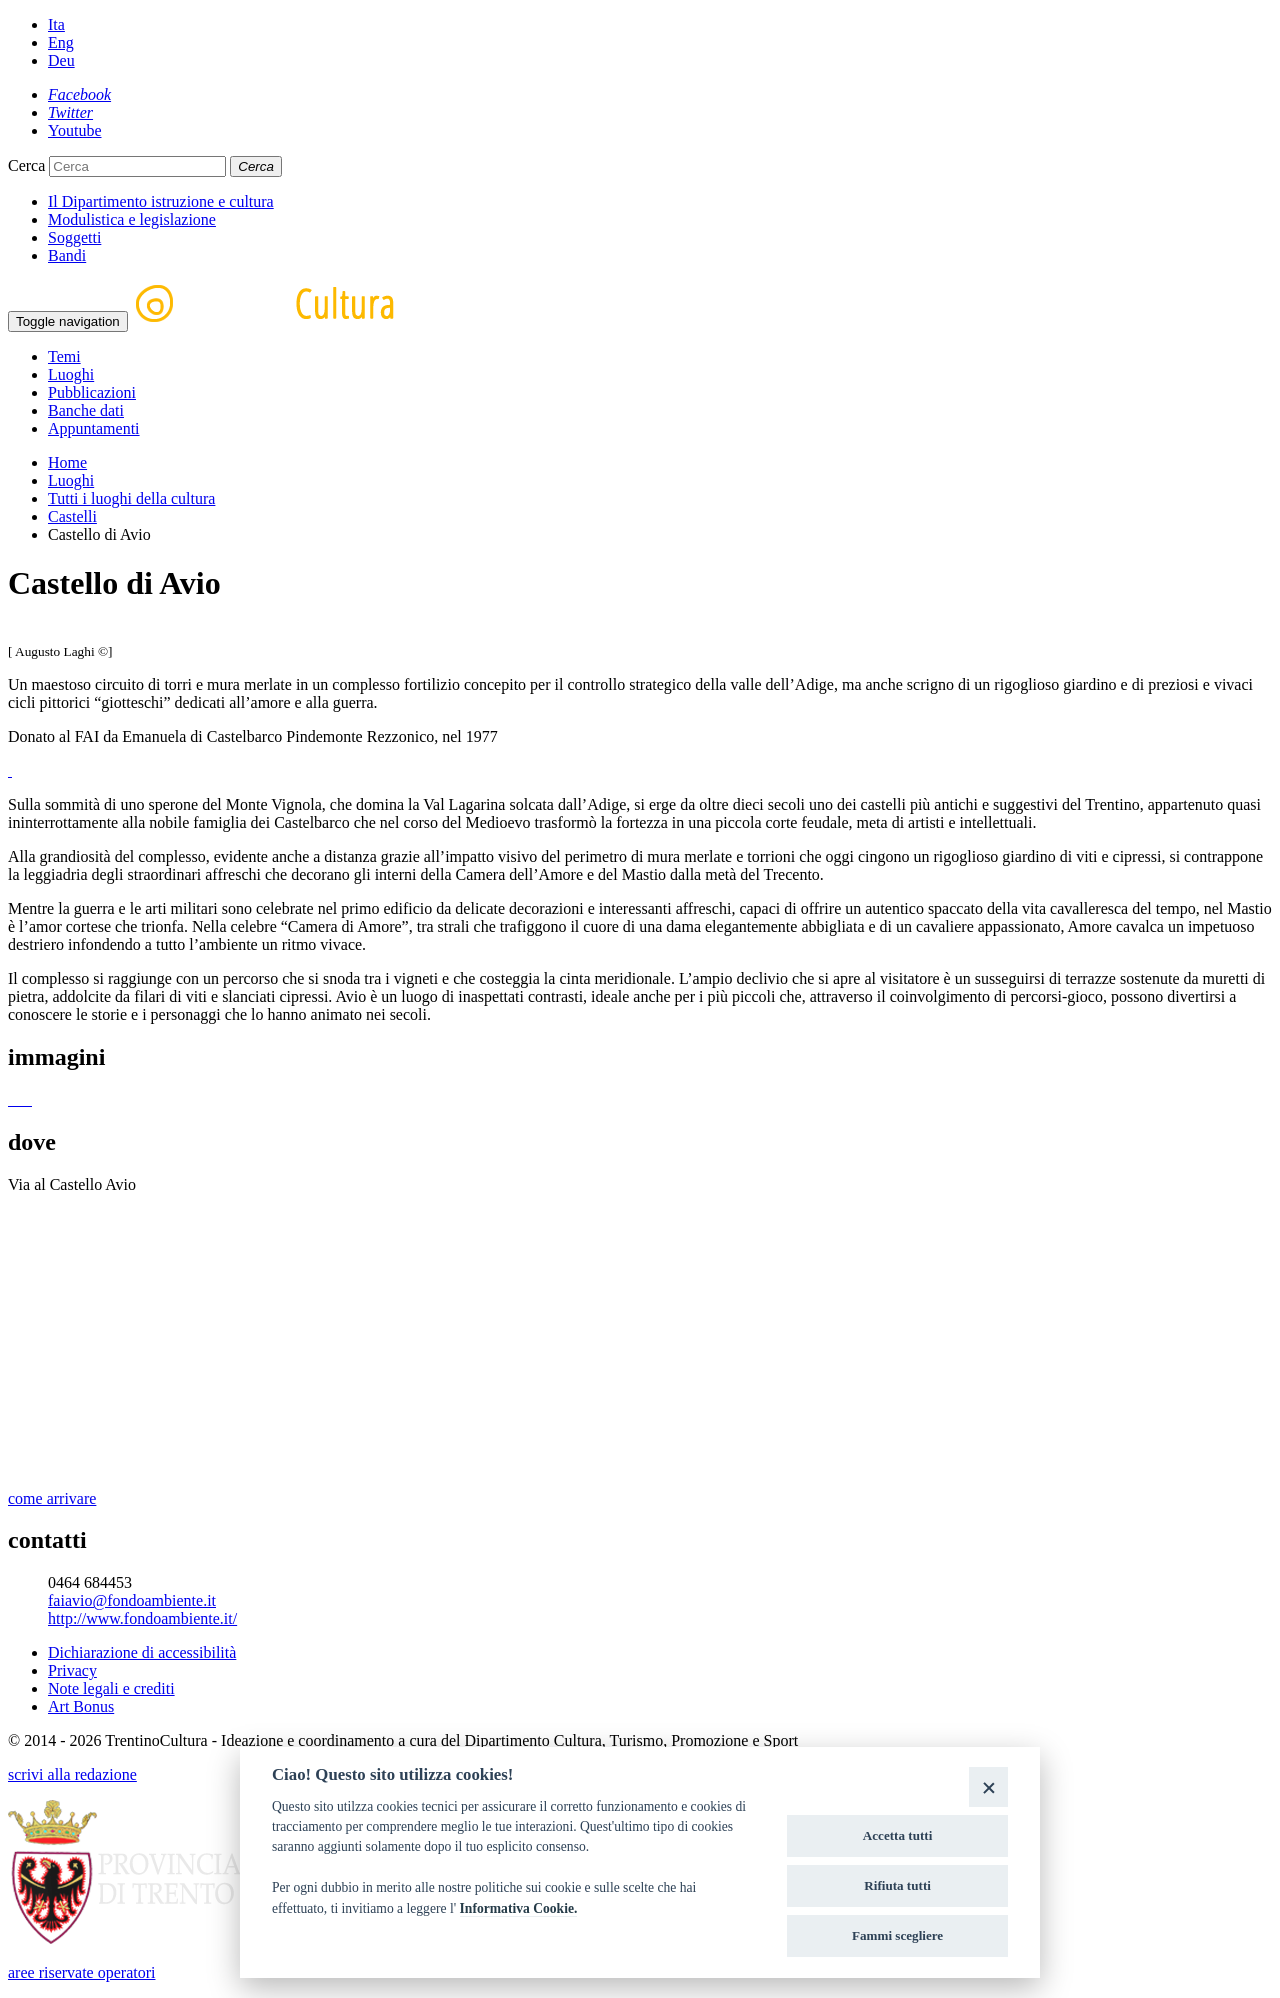 The image size is (1280, 1998). What do you see at coordinates (81, 1972) in the screenshot?
I see `aree riservate operatori` at bounding box center [81, 1972].